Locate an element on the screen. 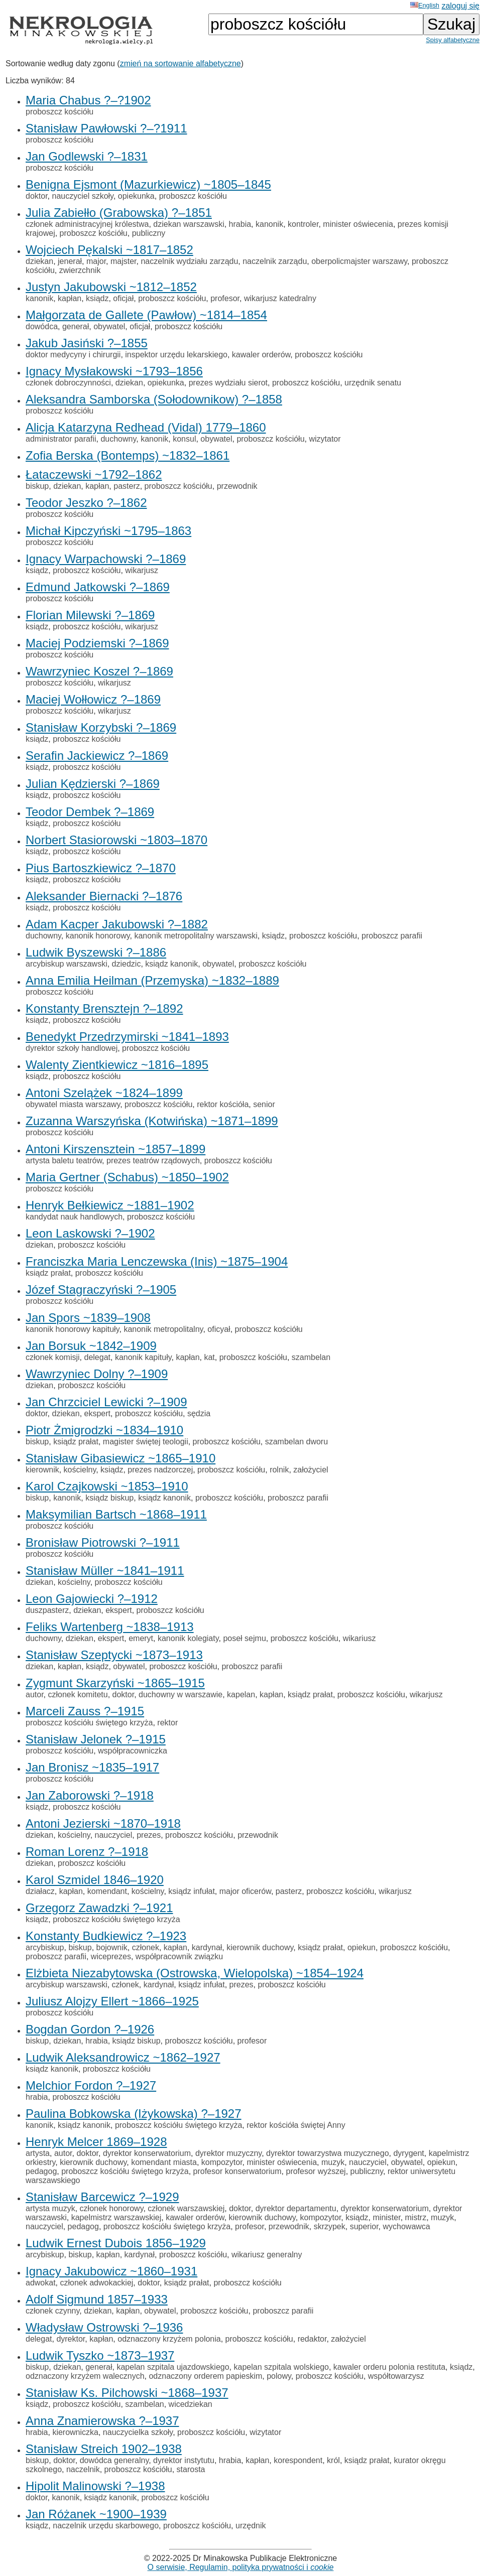 This screenshot has height=2576, width=481. Benedykt Przedrzymirski ~1841–1893 is located at coordinates (127, 1036).